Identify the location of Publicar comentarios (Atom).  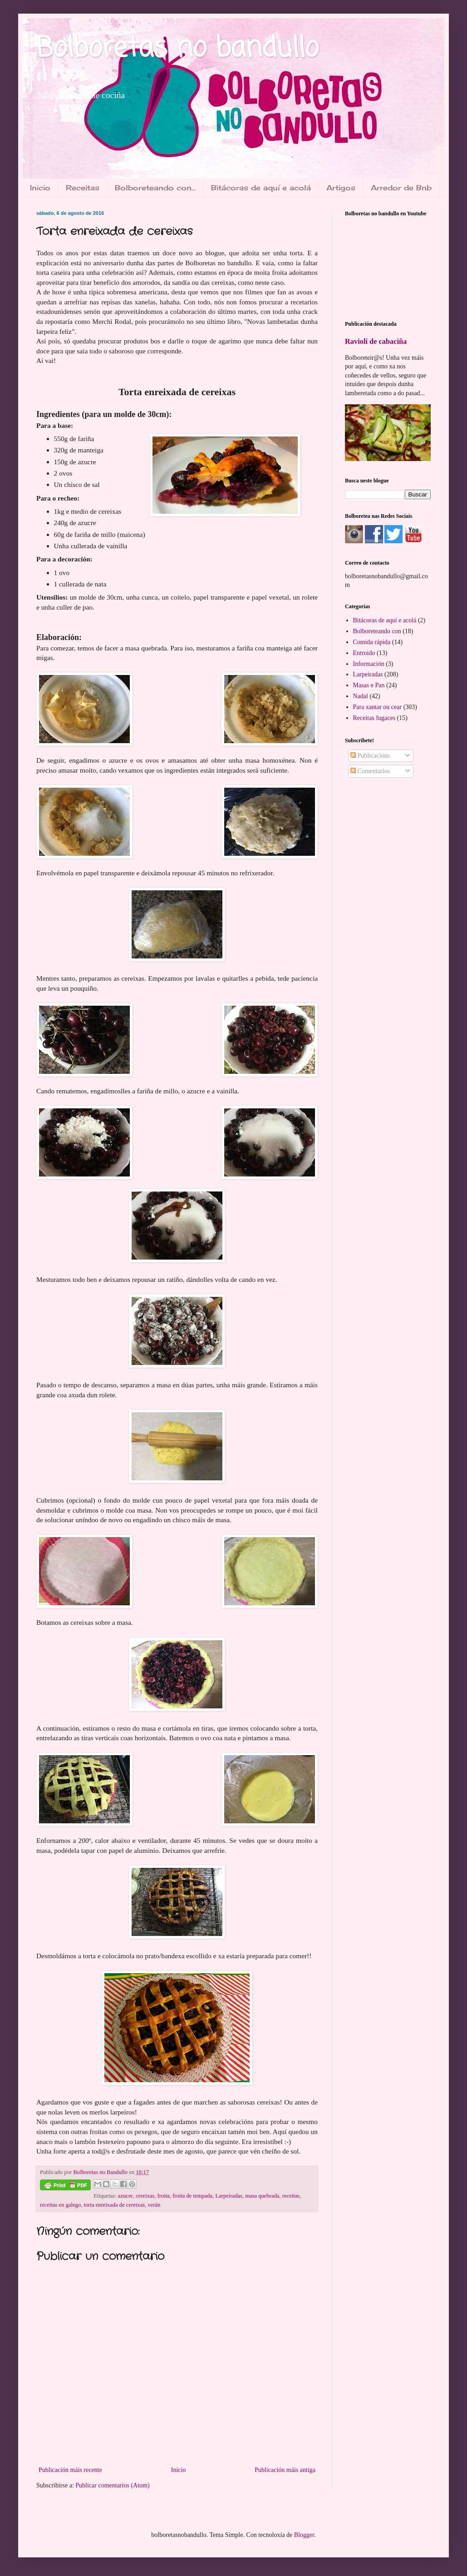
(112, 2485).